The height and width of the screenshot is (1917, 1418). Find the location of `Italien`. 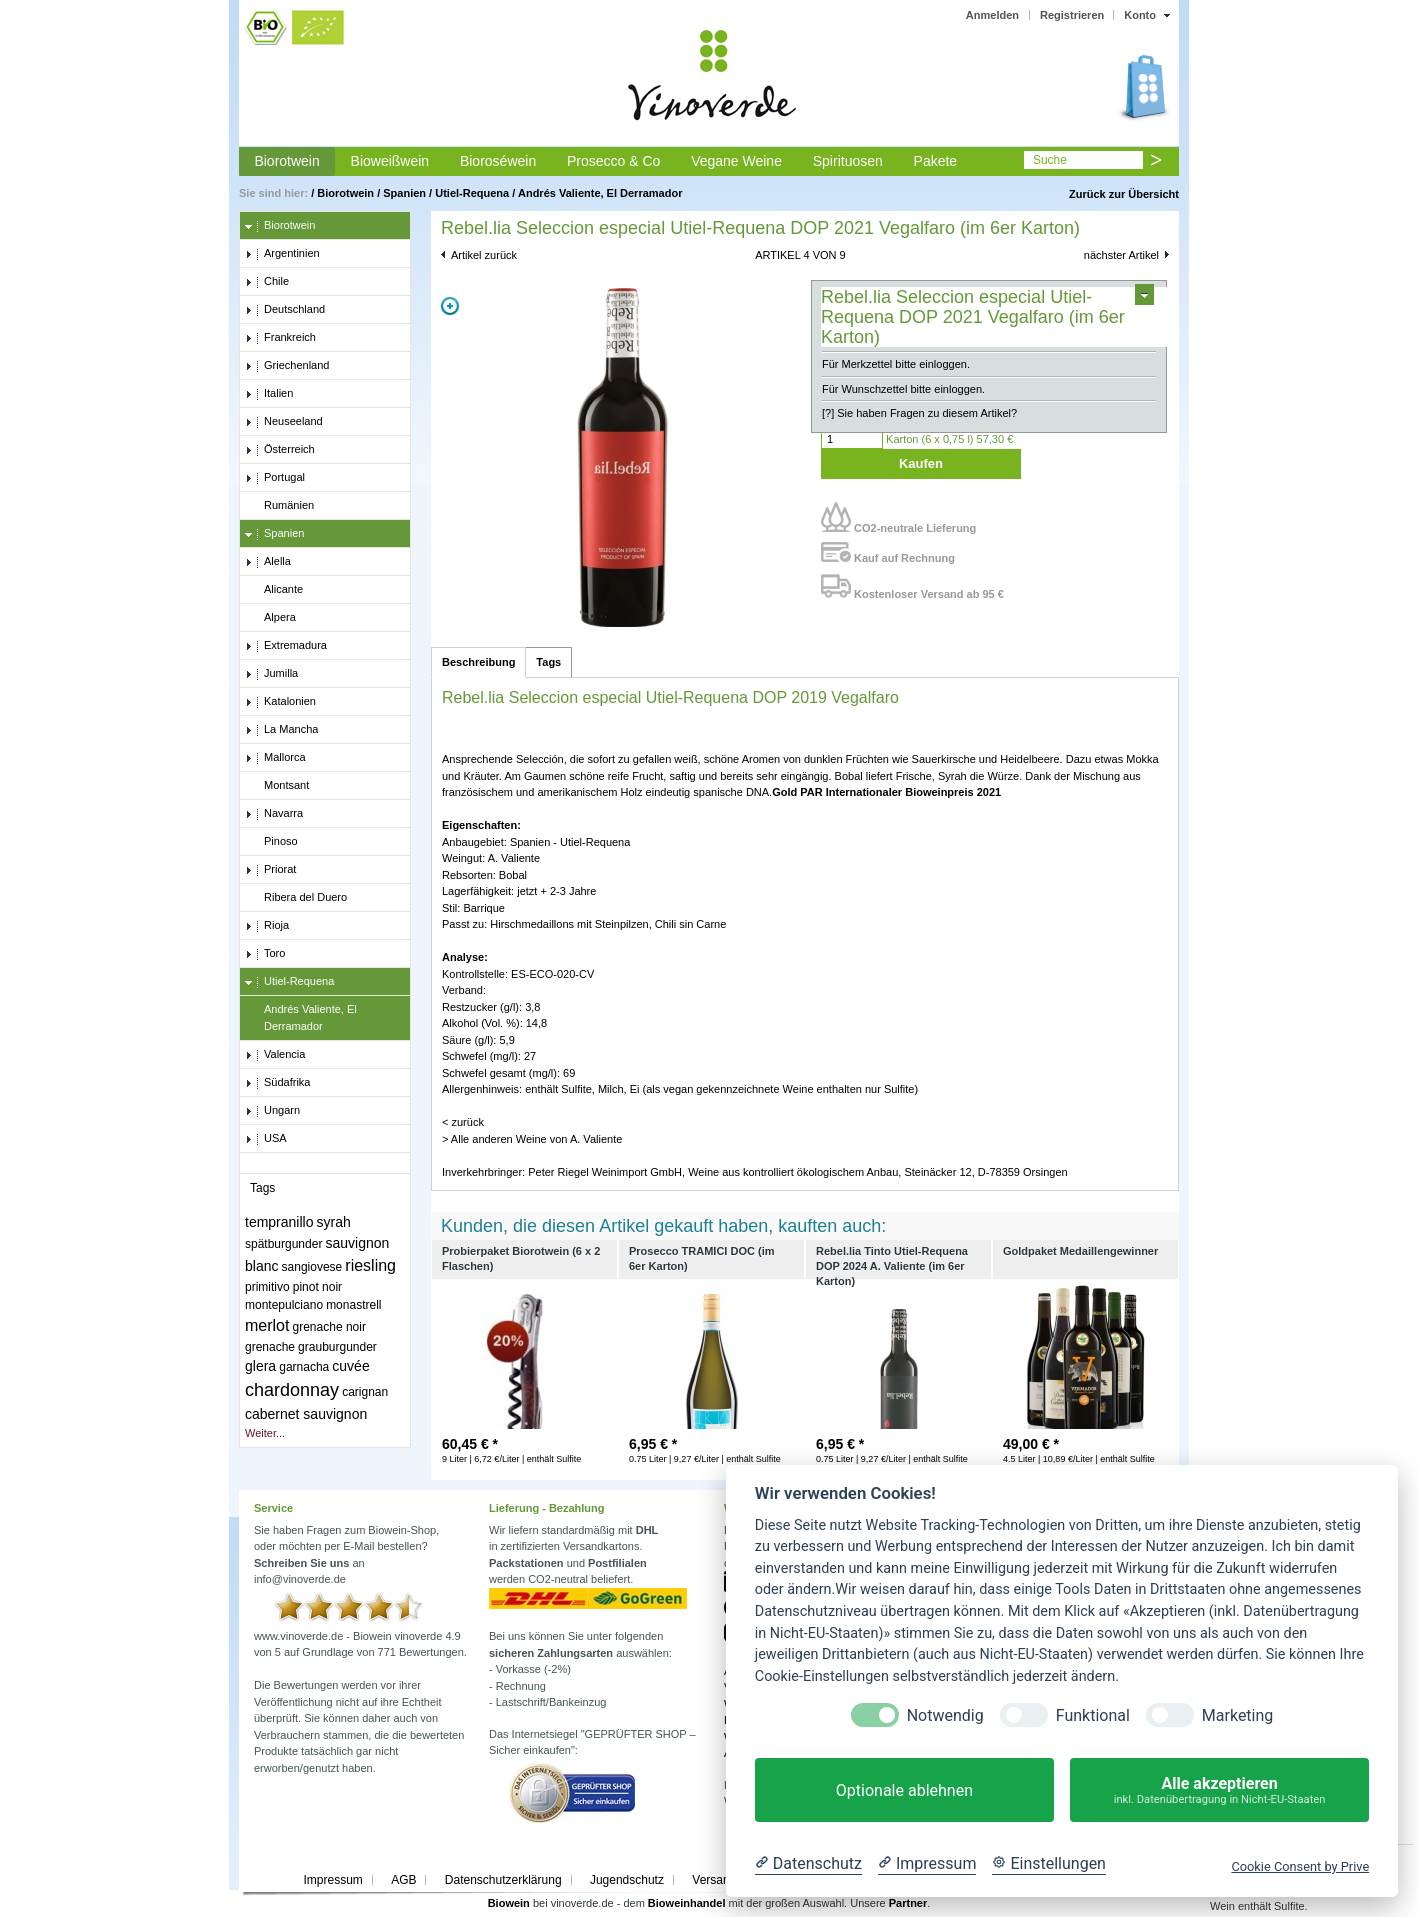

Italien is located at coordinates (269, 394).